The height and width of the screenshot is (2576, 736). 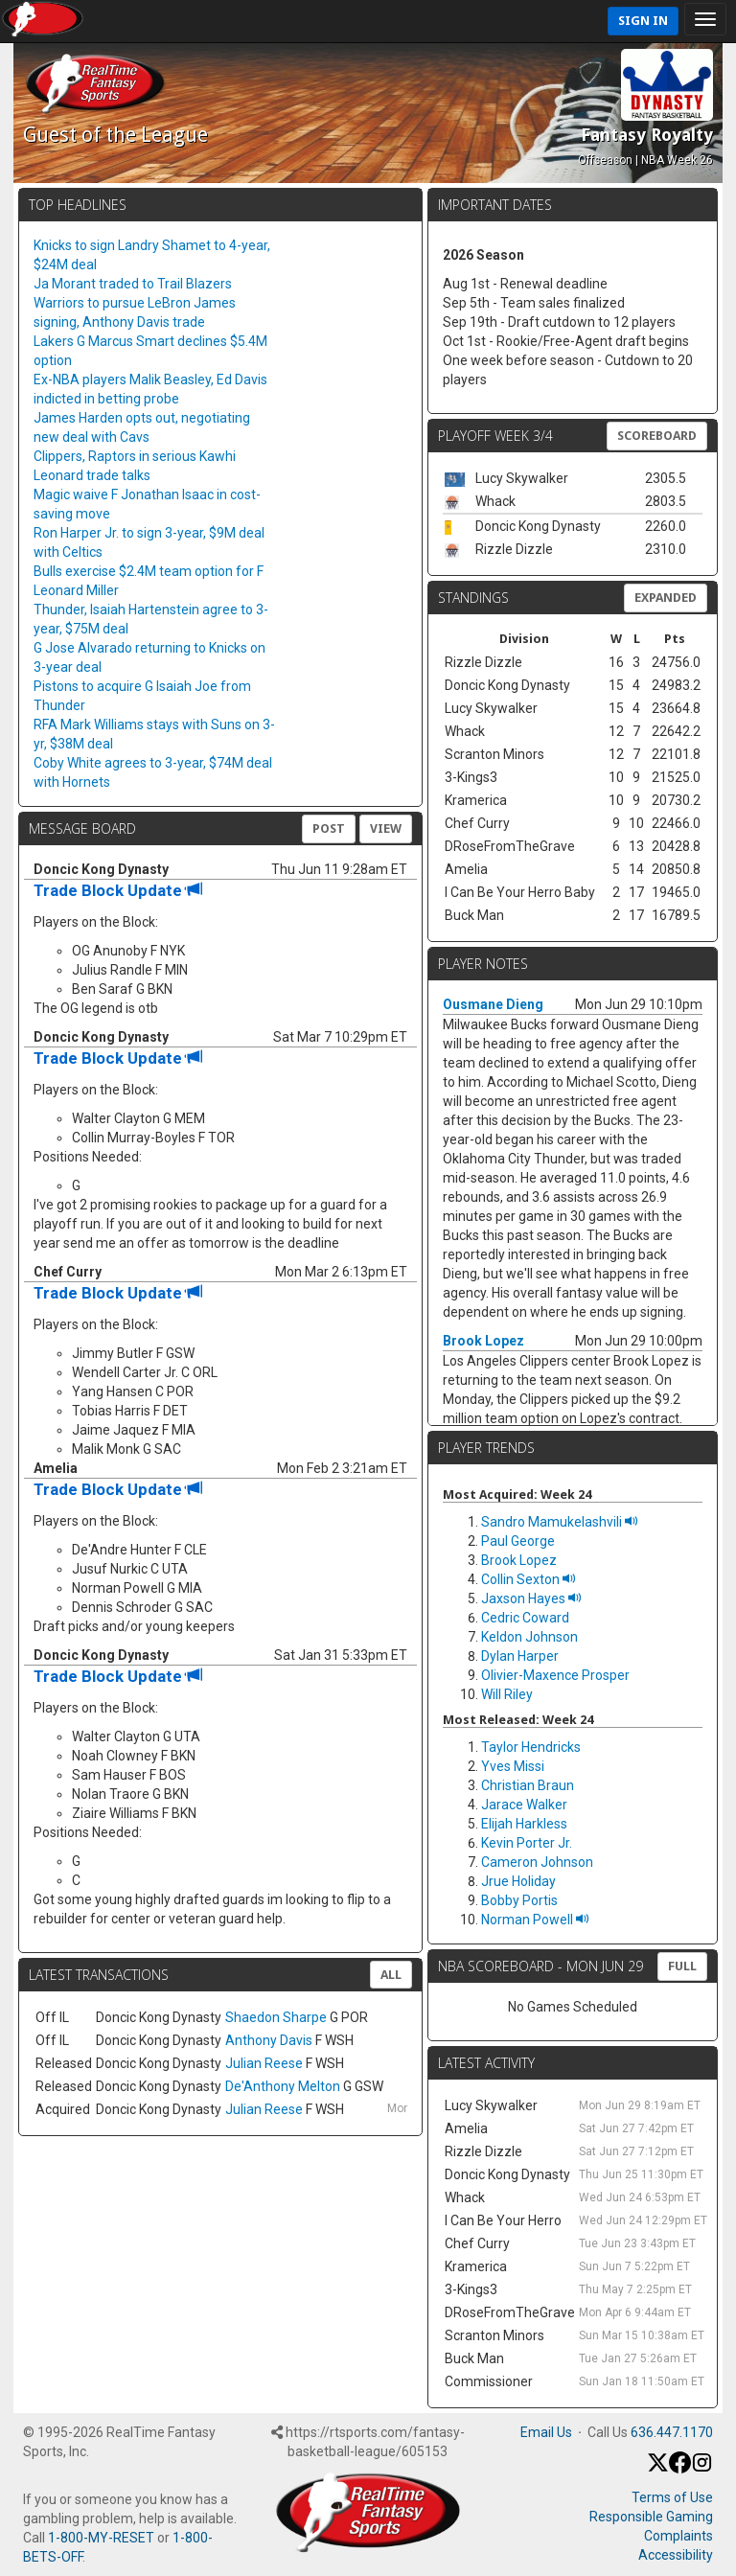 I want to click on [Instagram], so click(x=702, y=2468).